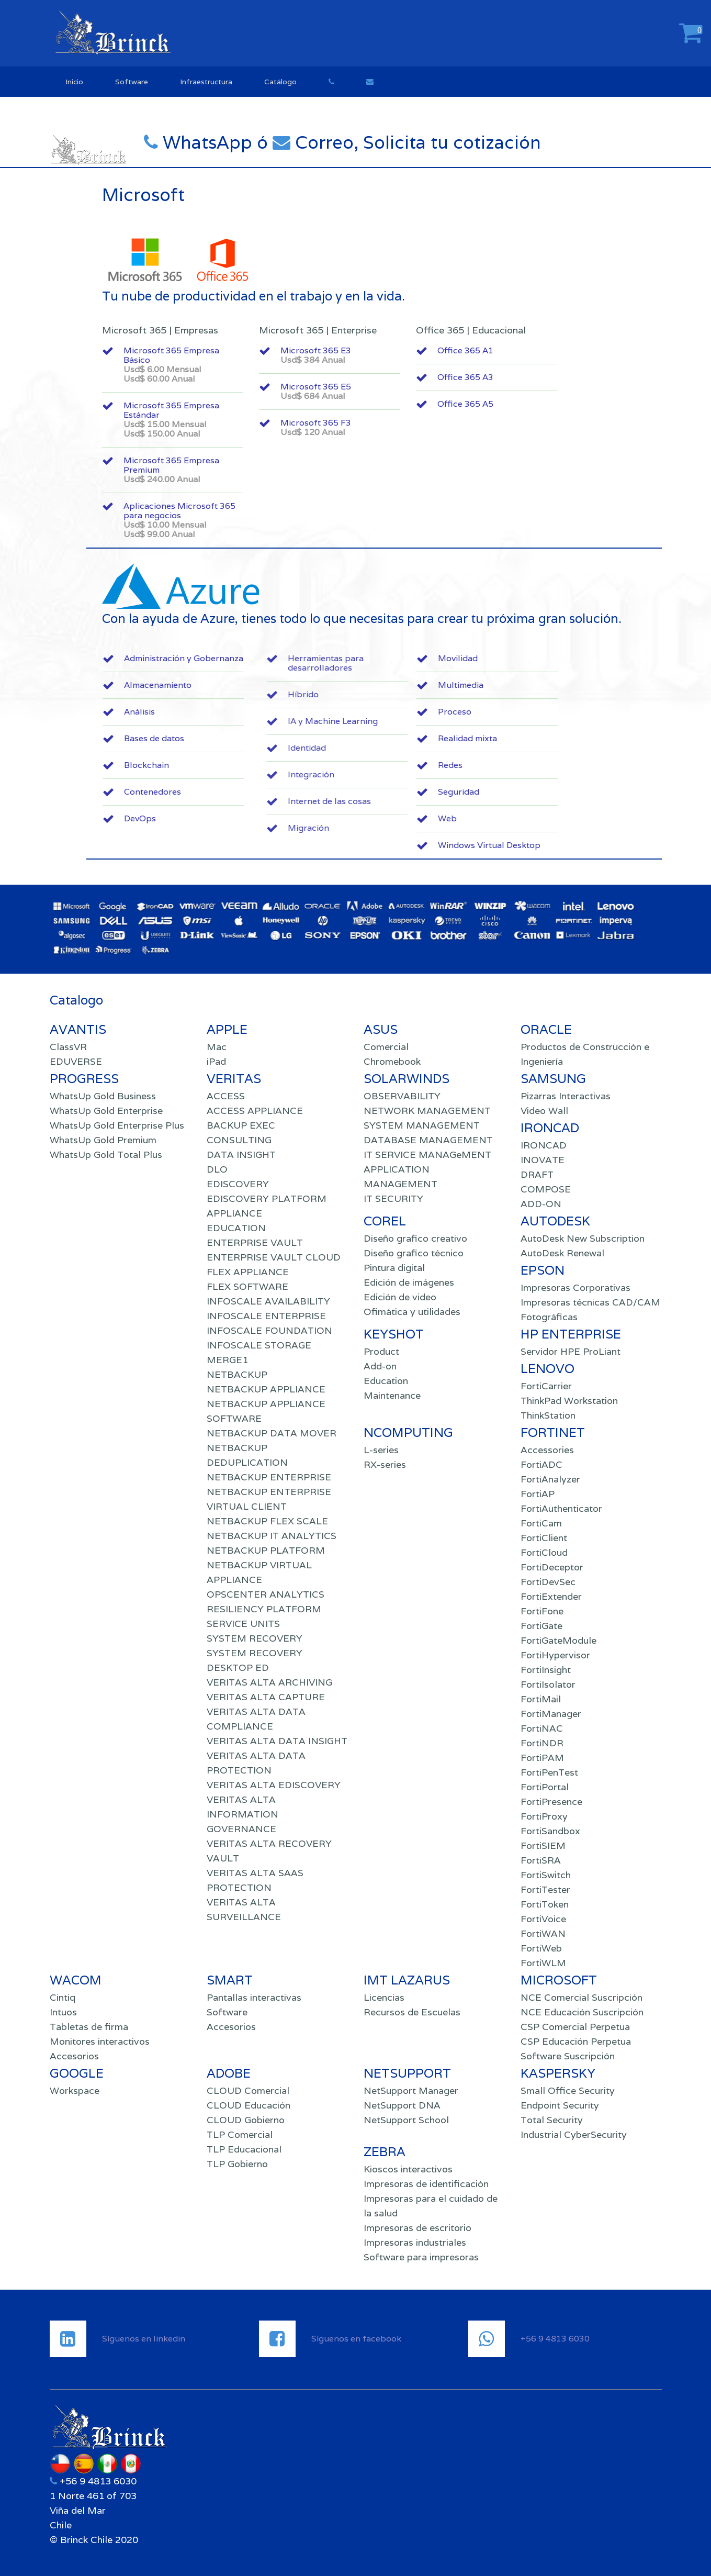 This screenshot has width=711, height=2576. Describe the element at coordinates (74, 81) in the screenshot. I see `Inicio` at that location.